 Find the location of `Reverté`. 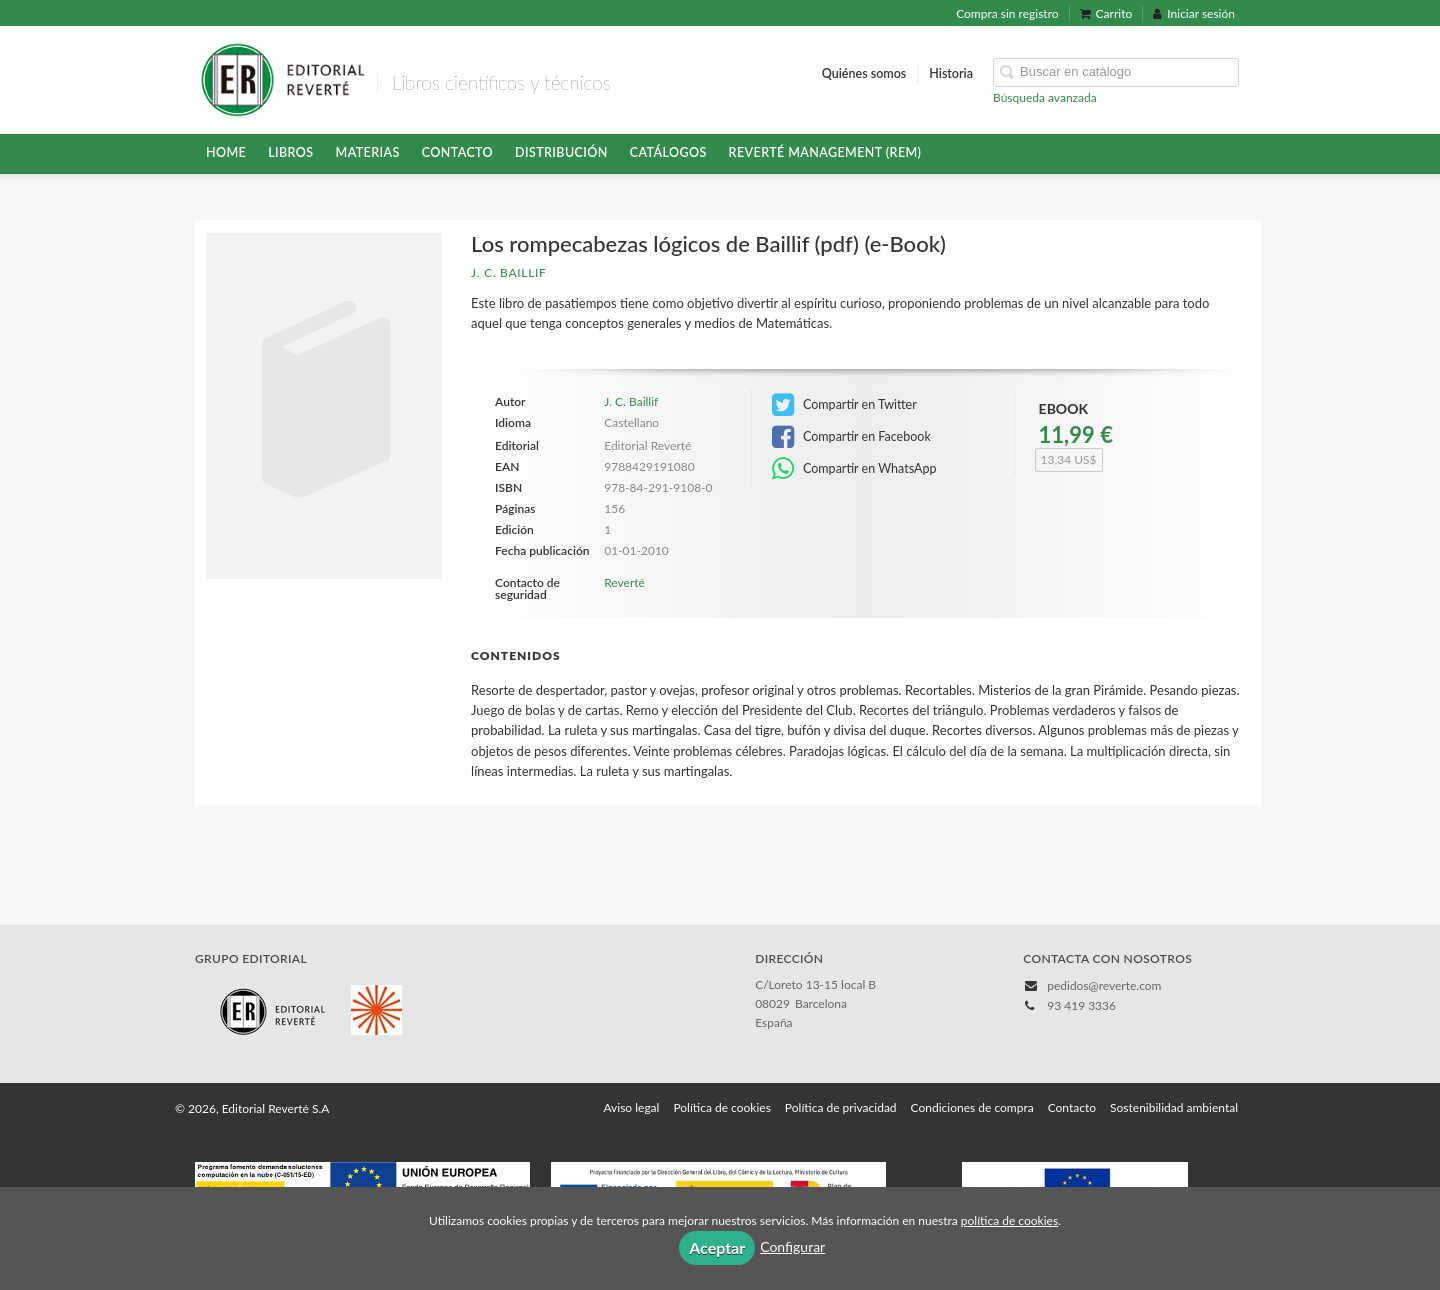

Reverté is located at coordinates (624, 582).